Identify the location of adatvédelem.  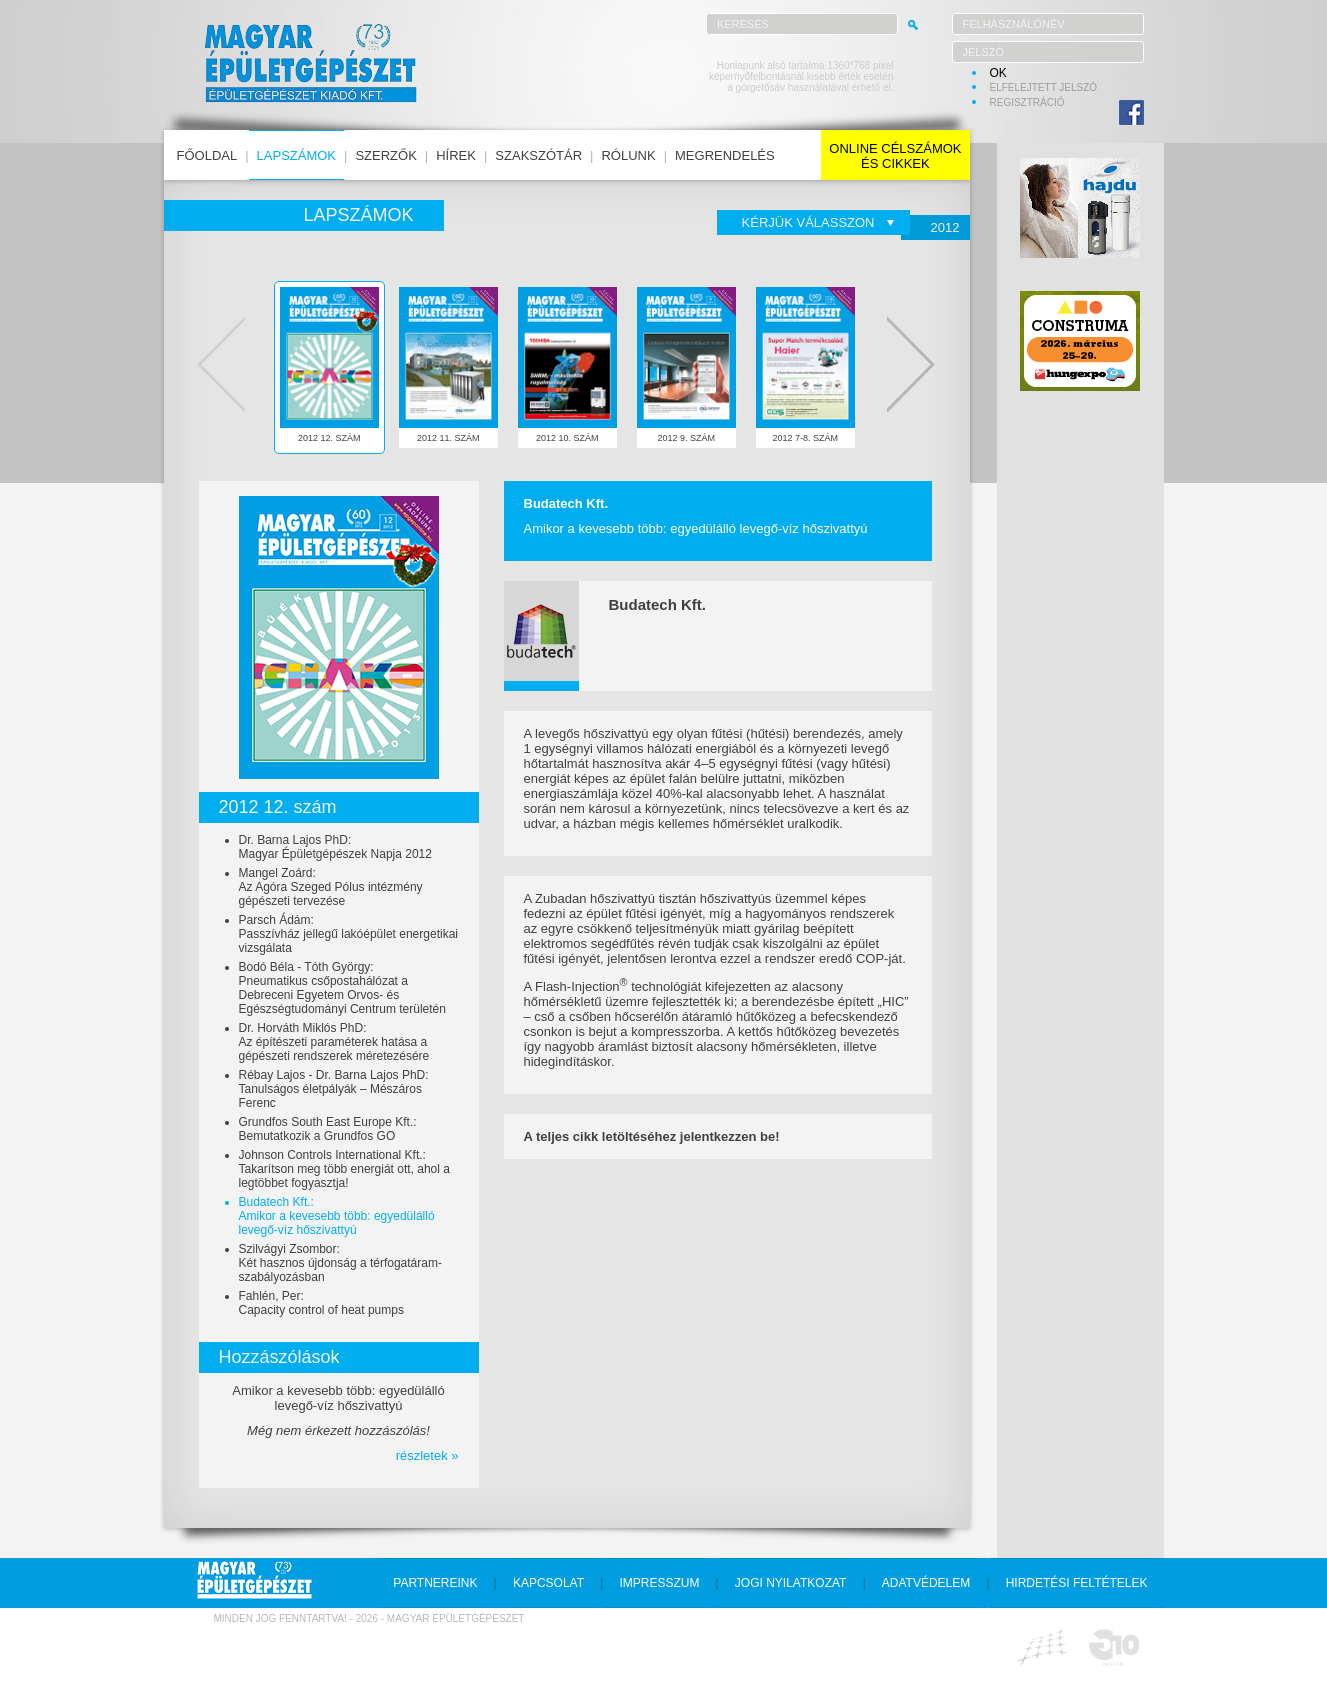
(926, 1583).